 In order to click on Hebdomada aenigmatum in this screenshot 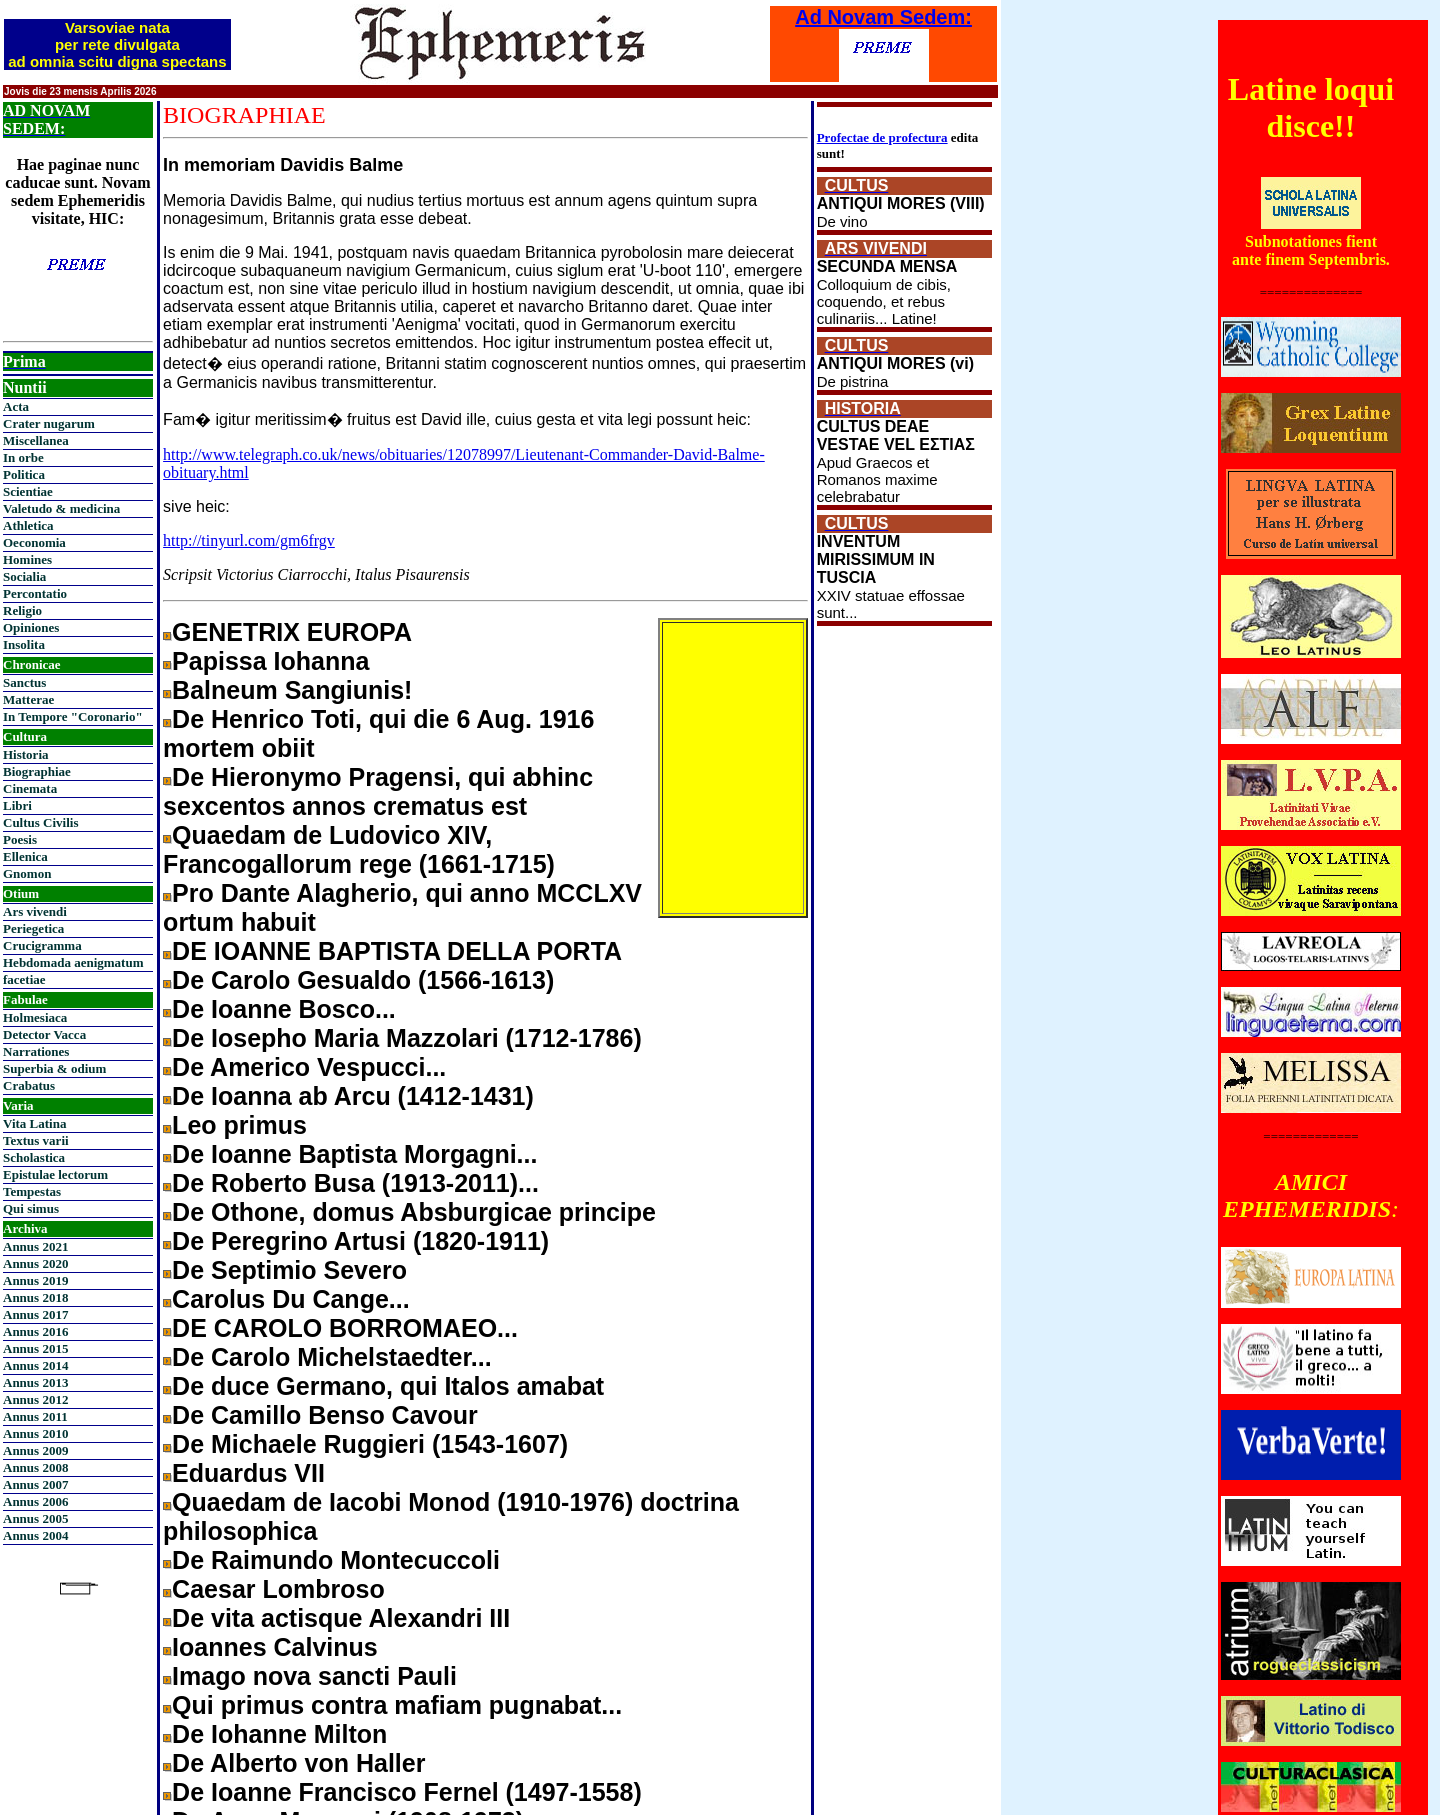, I will do `click(73, 962)`.